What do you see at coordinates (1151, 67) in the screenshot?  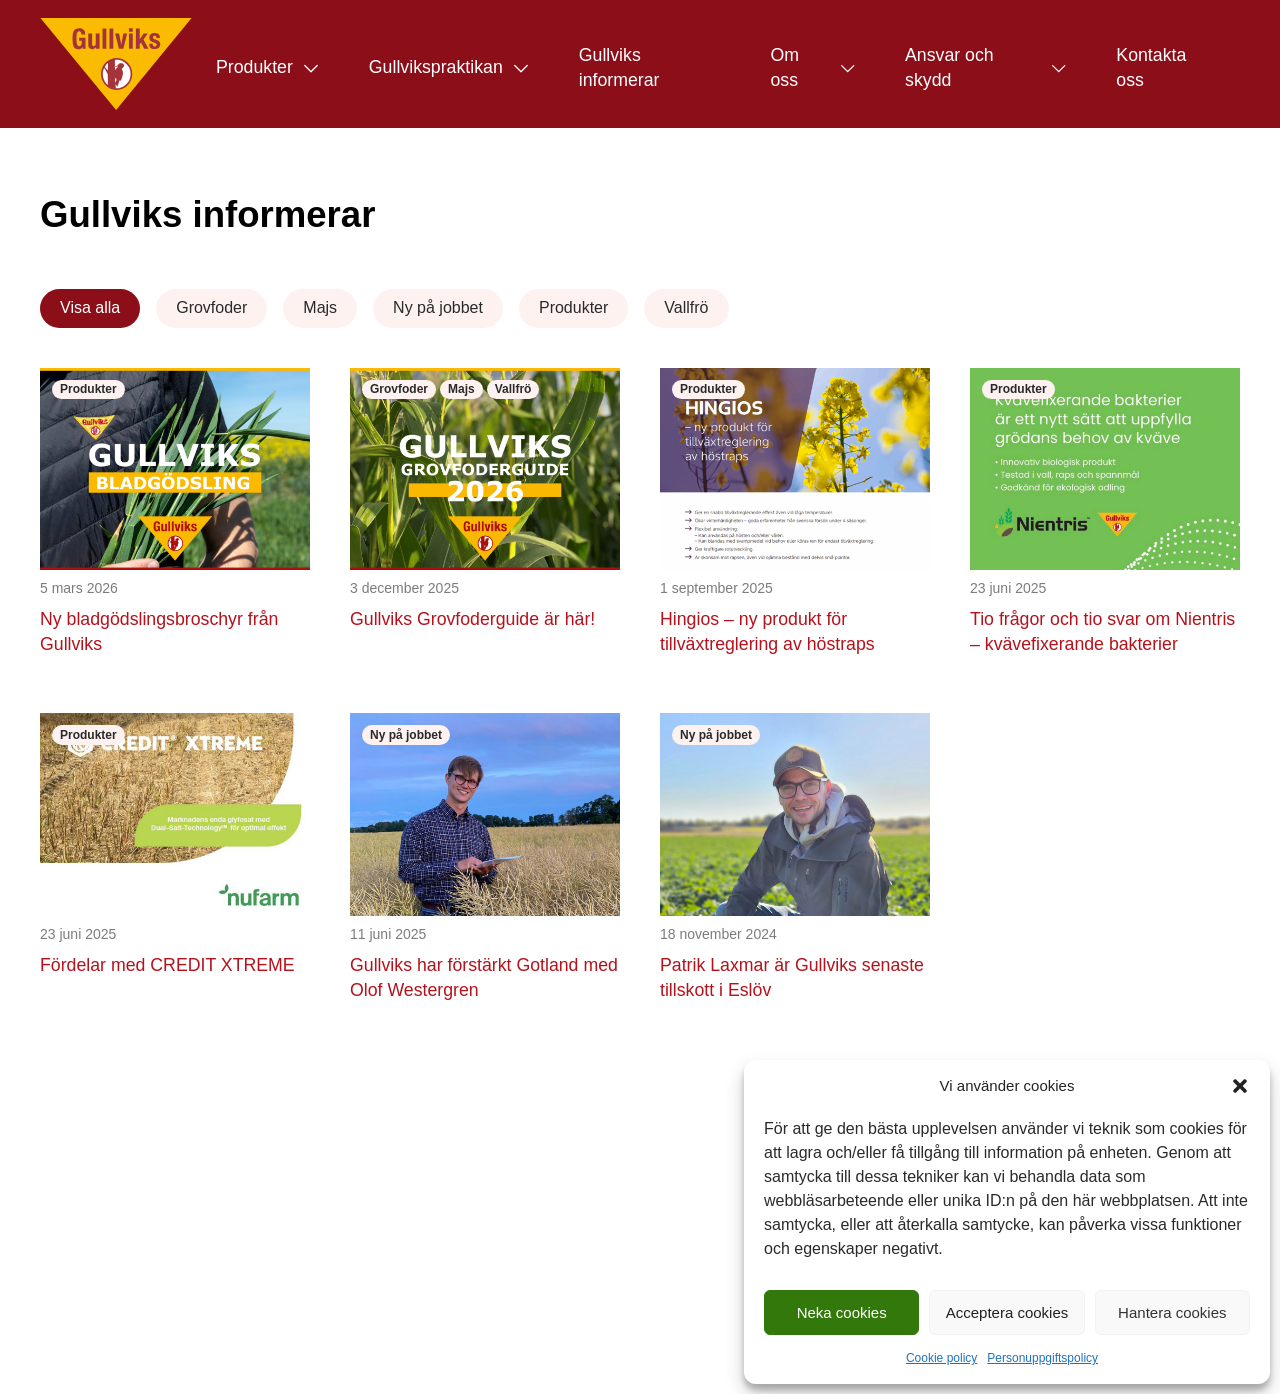 I see `Kontakta oss` at bounding box center [1151, 67].